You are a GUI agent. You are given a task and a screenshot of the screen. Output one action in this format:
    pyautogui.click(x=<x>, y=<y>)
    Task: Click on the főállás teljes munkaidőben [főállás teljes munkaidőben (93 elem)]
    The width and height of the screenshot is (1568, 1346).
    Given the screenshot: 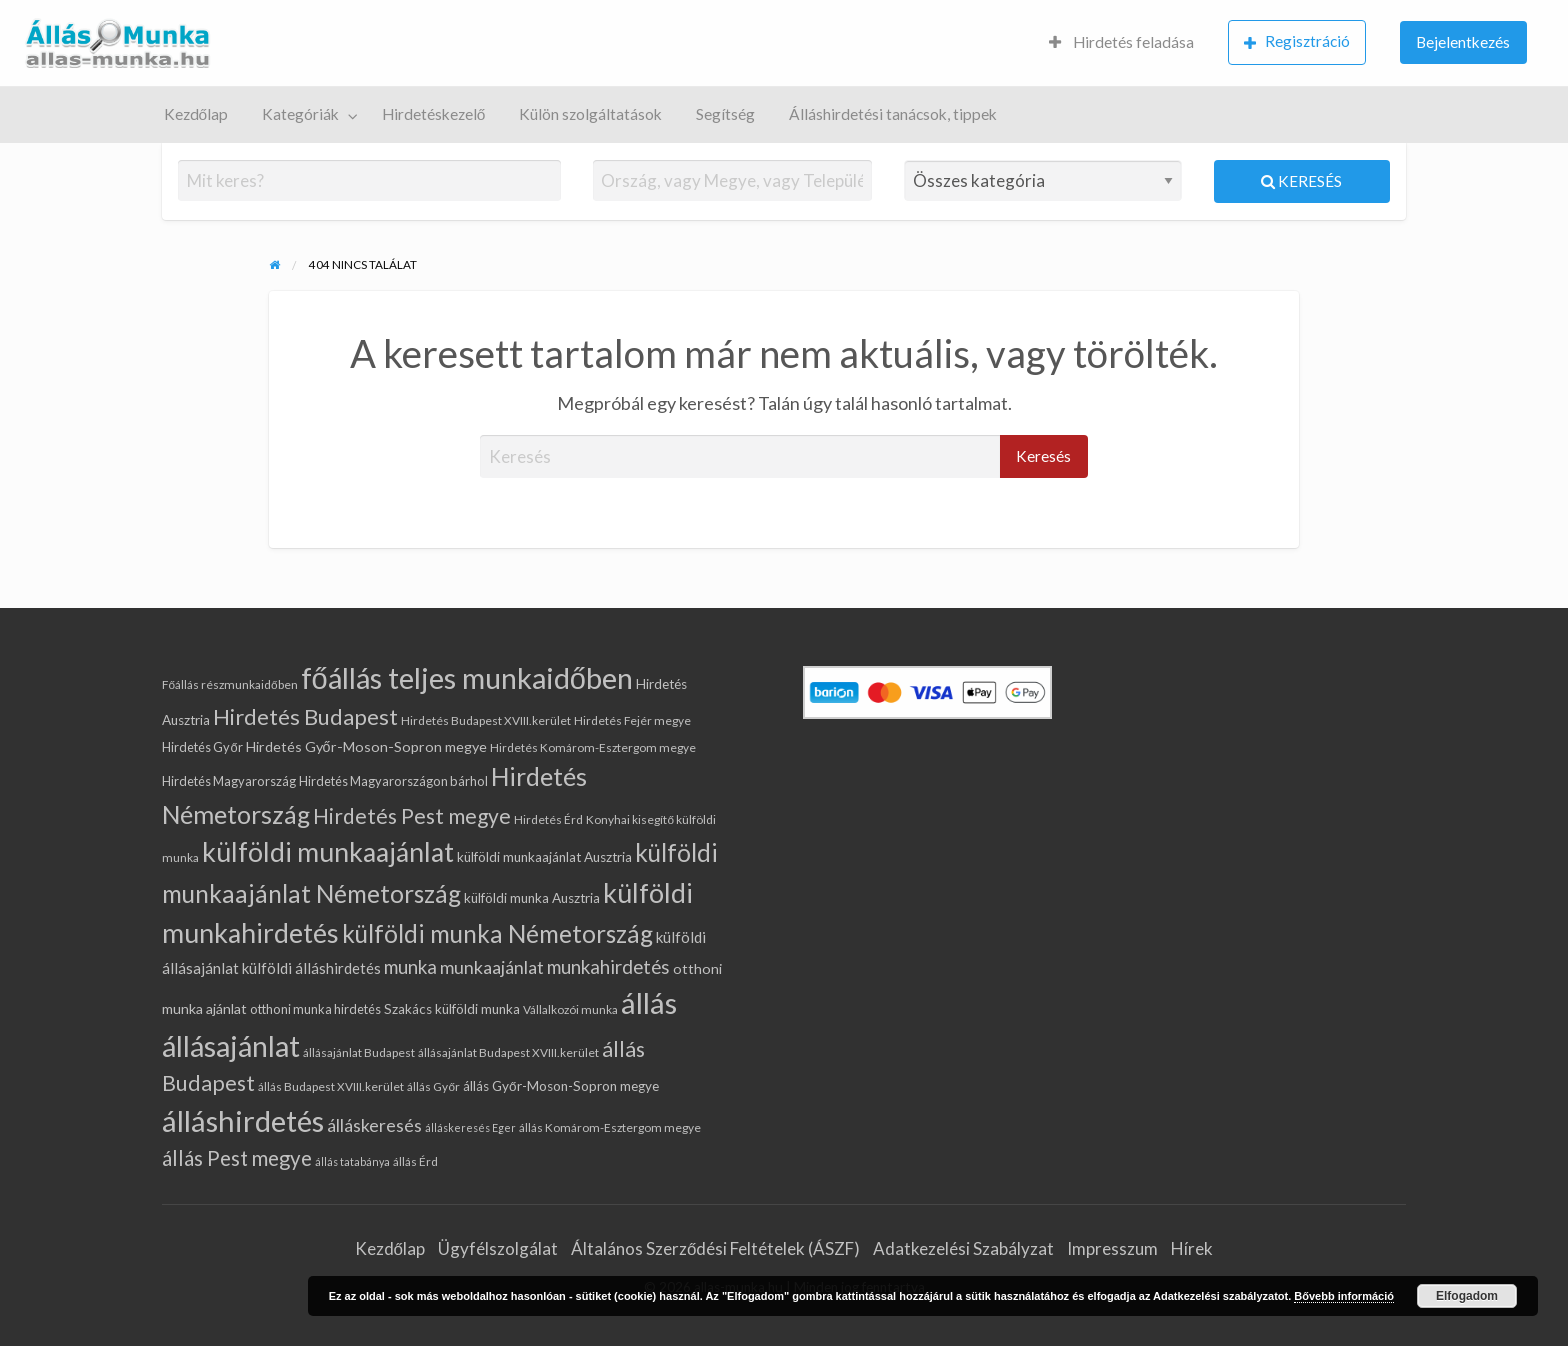 What is the action you would take?
    pyautogui.click(x=467, y=677)
    